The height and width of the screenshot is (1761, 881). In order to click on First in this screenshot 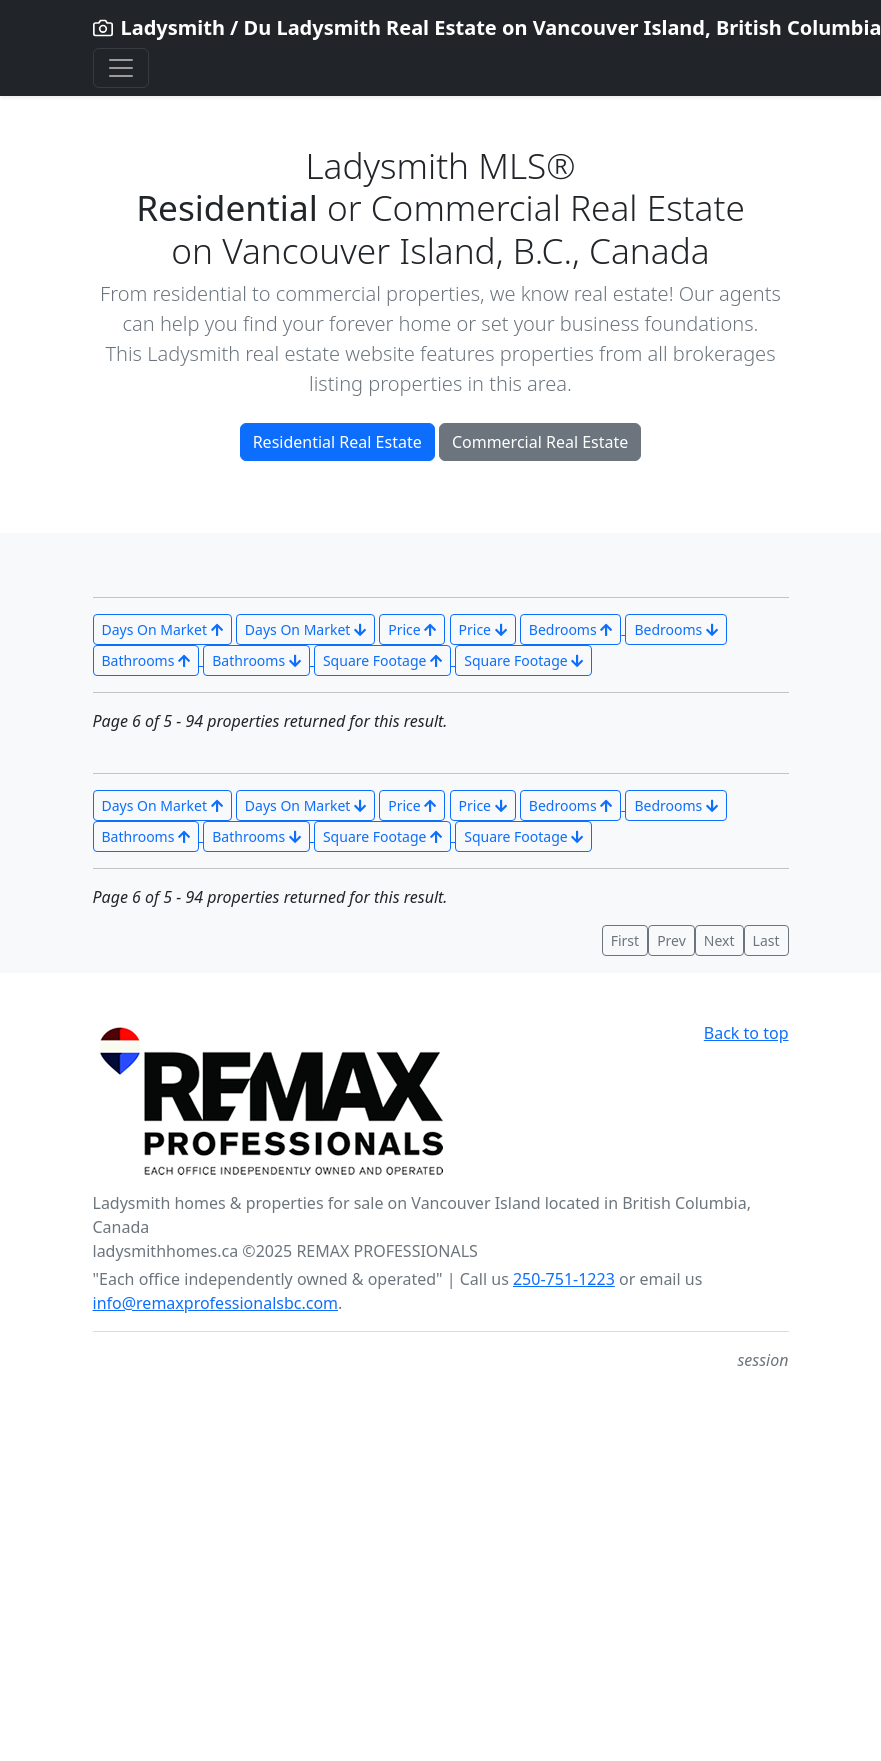, I will do `click(625, 940)`.